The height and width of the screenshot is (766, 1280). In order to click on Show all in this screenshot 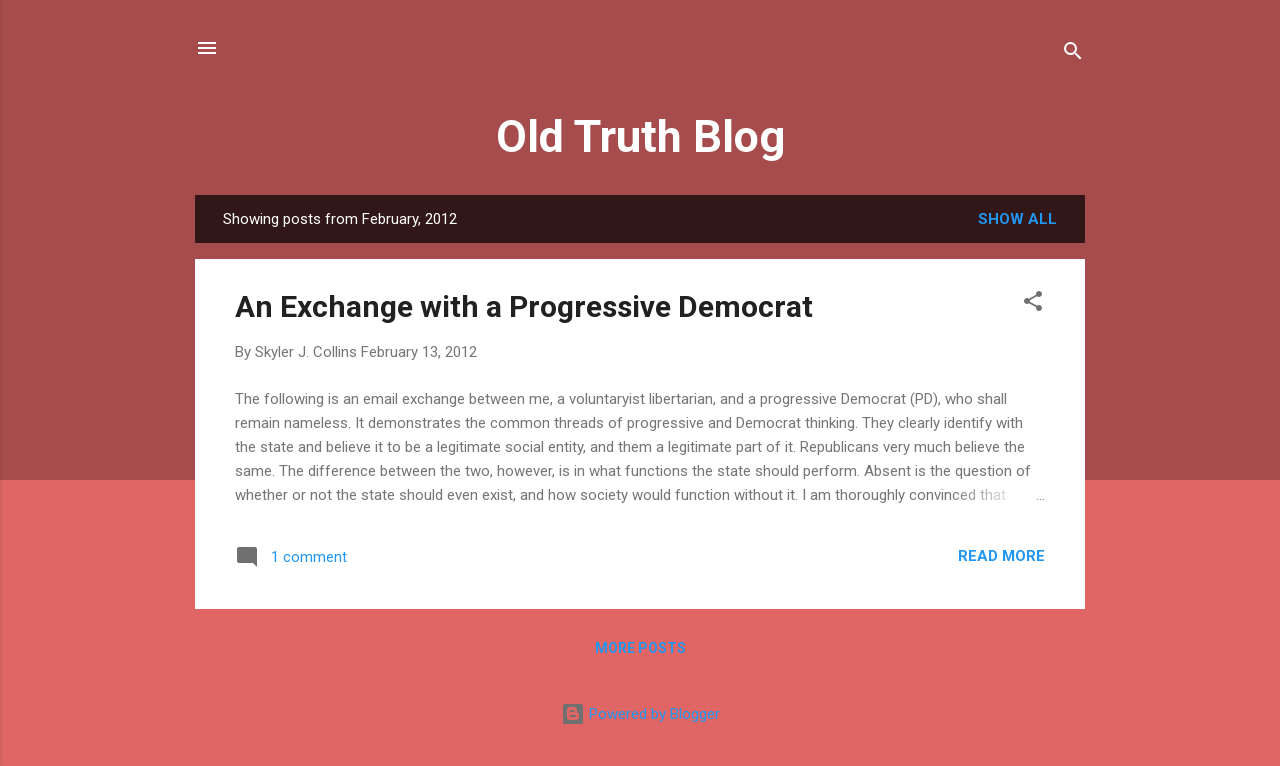, I will do `click(1017, 219)`.